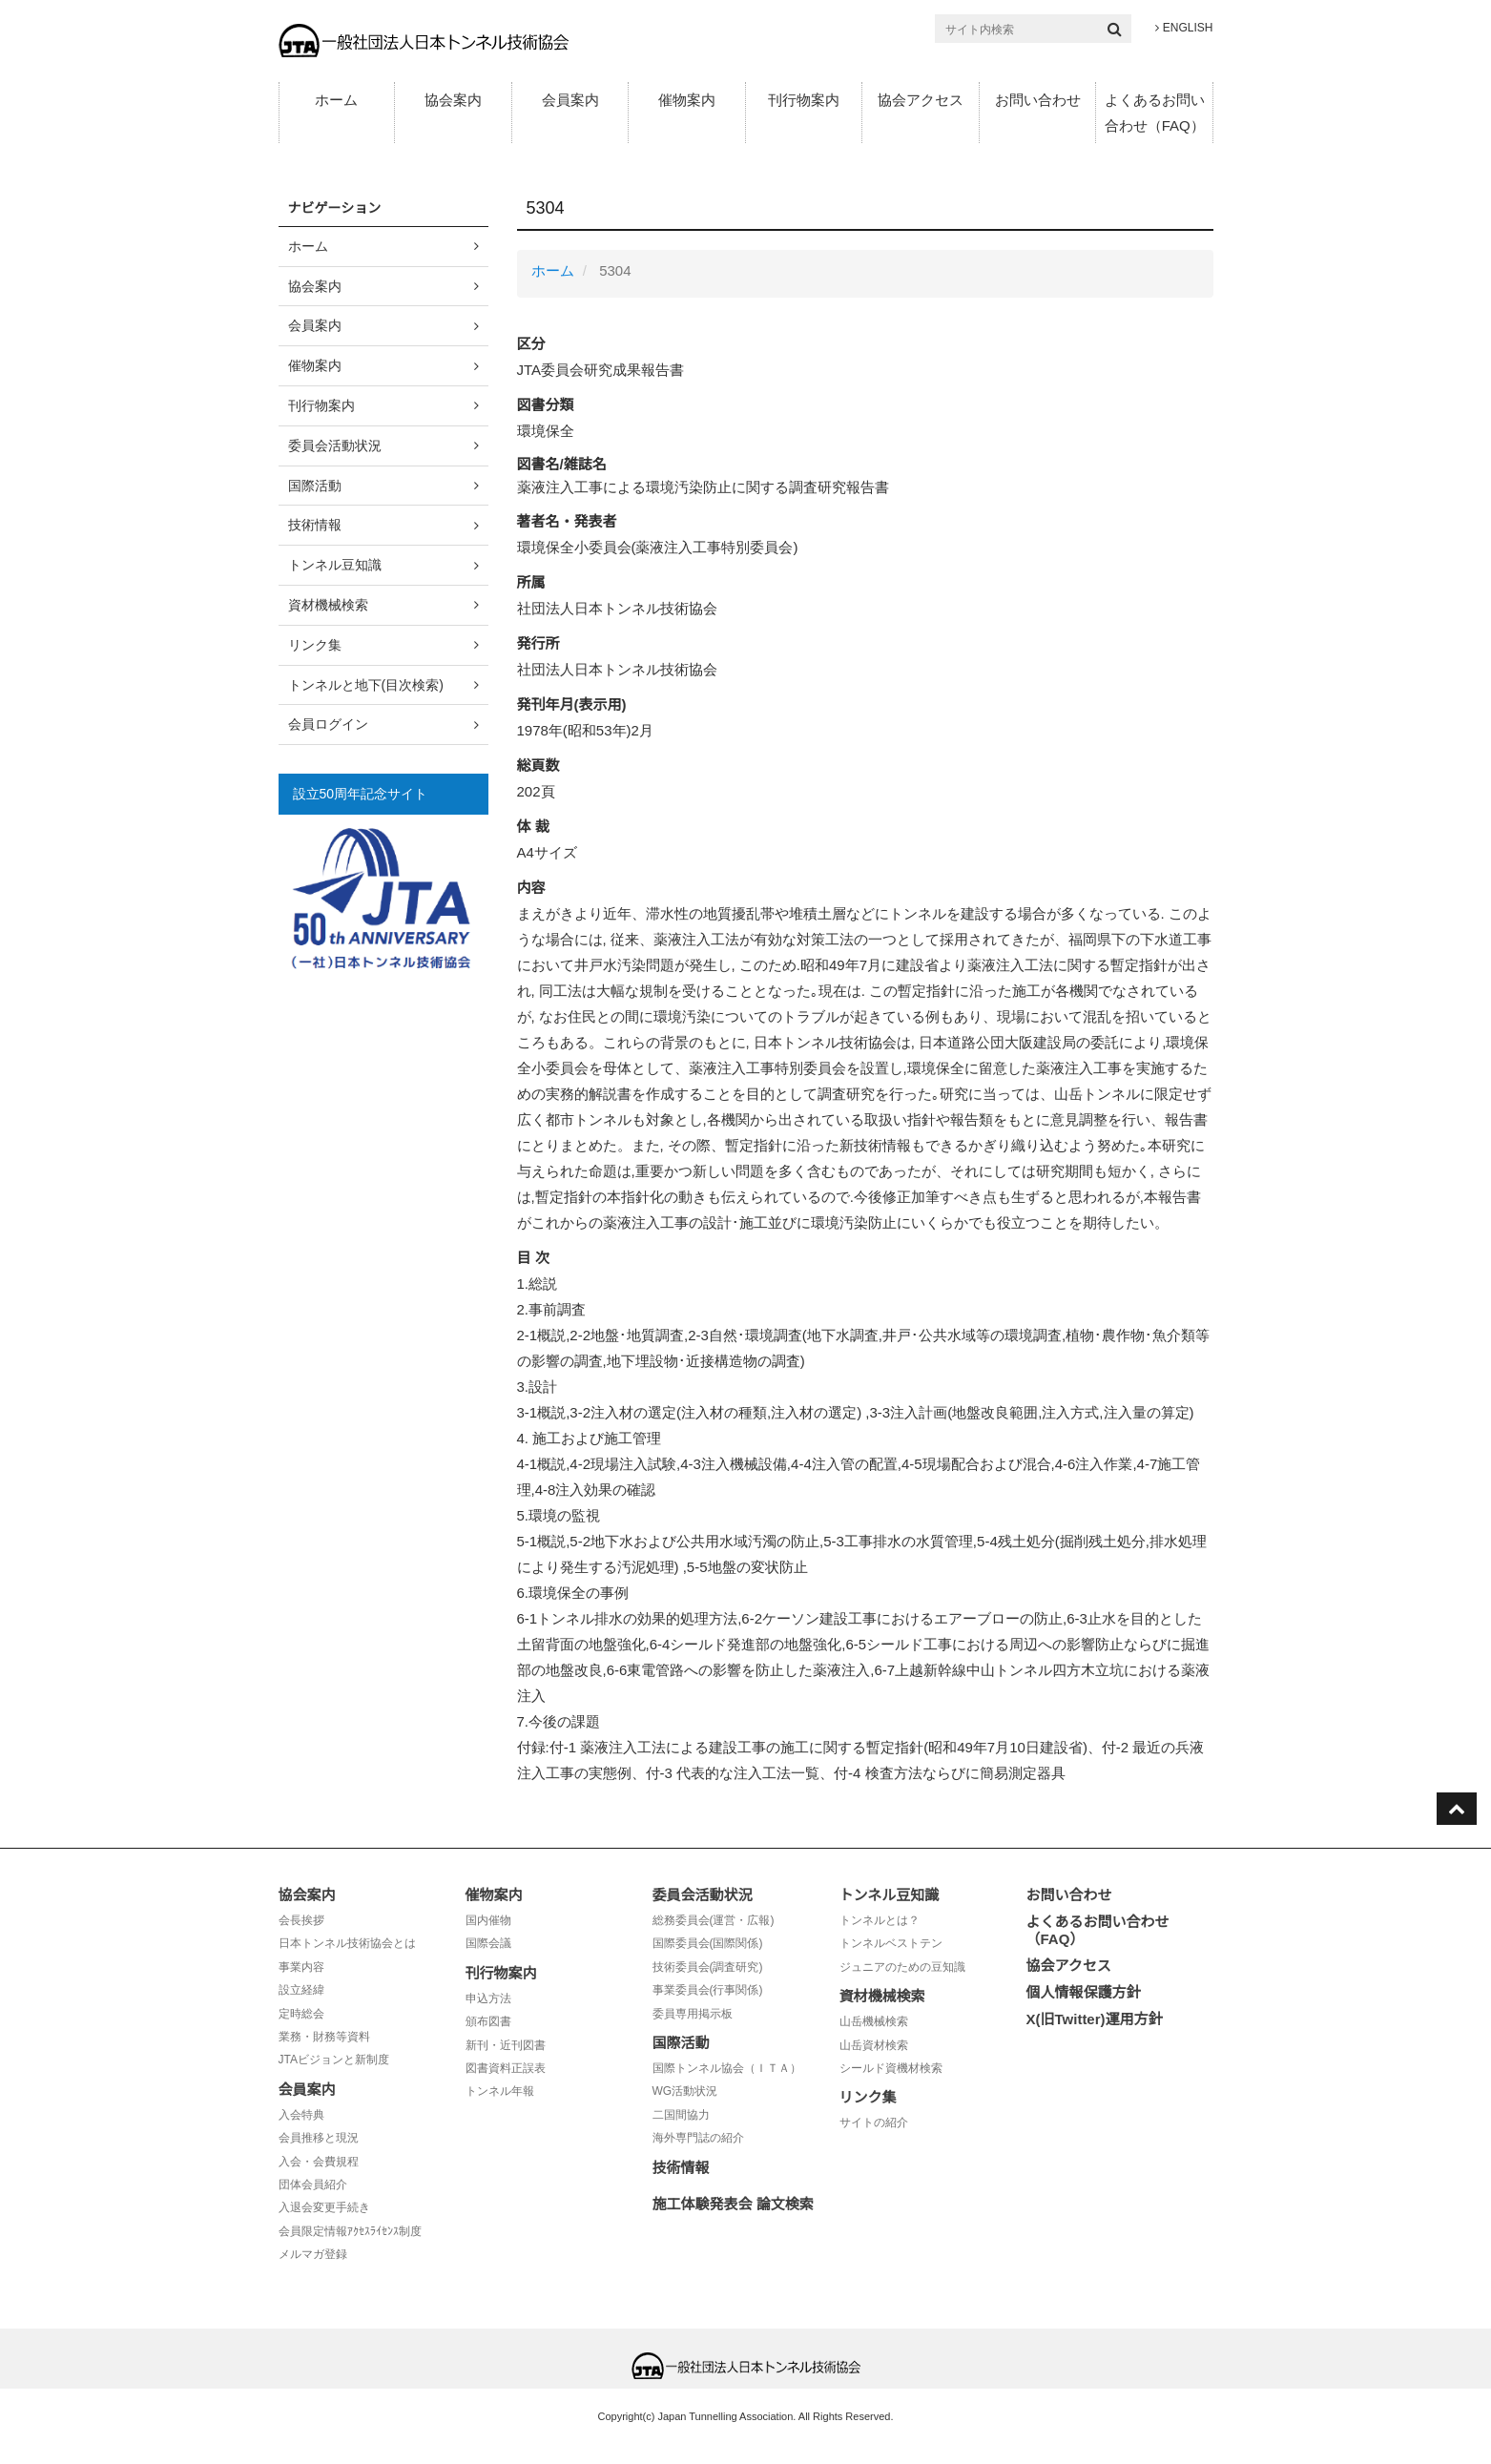  Describe the element at coordinates (506, 2045) in the screenshot. I see `新刊・近刊図書` at that location.